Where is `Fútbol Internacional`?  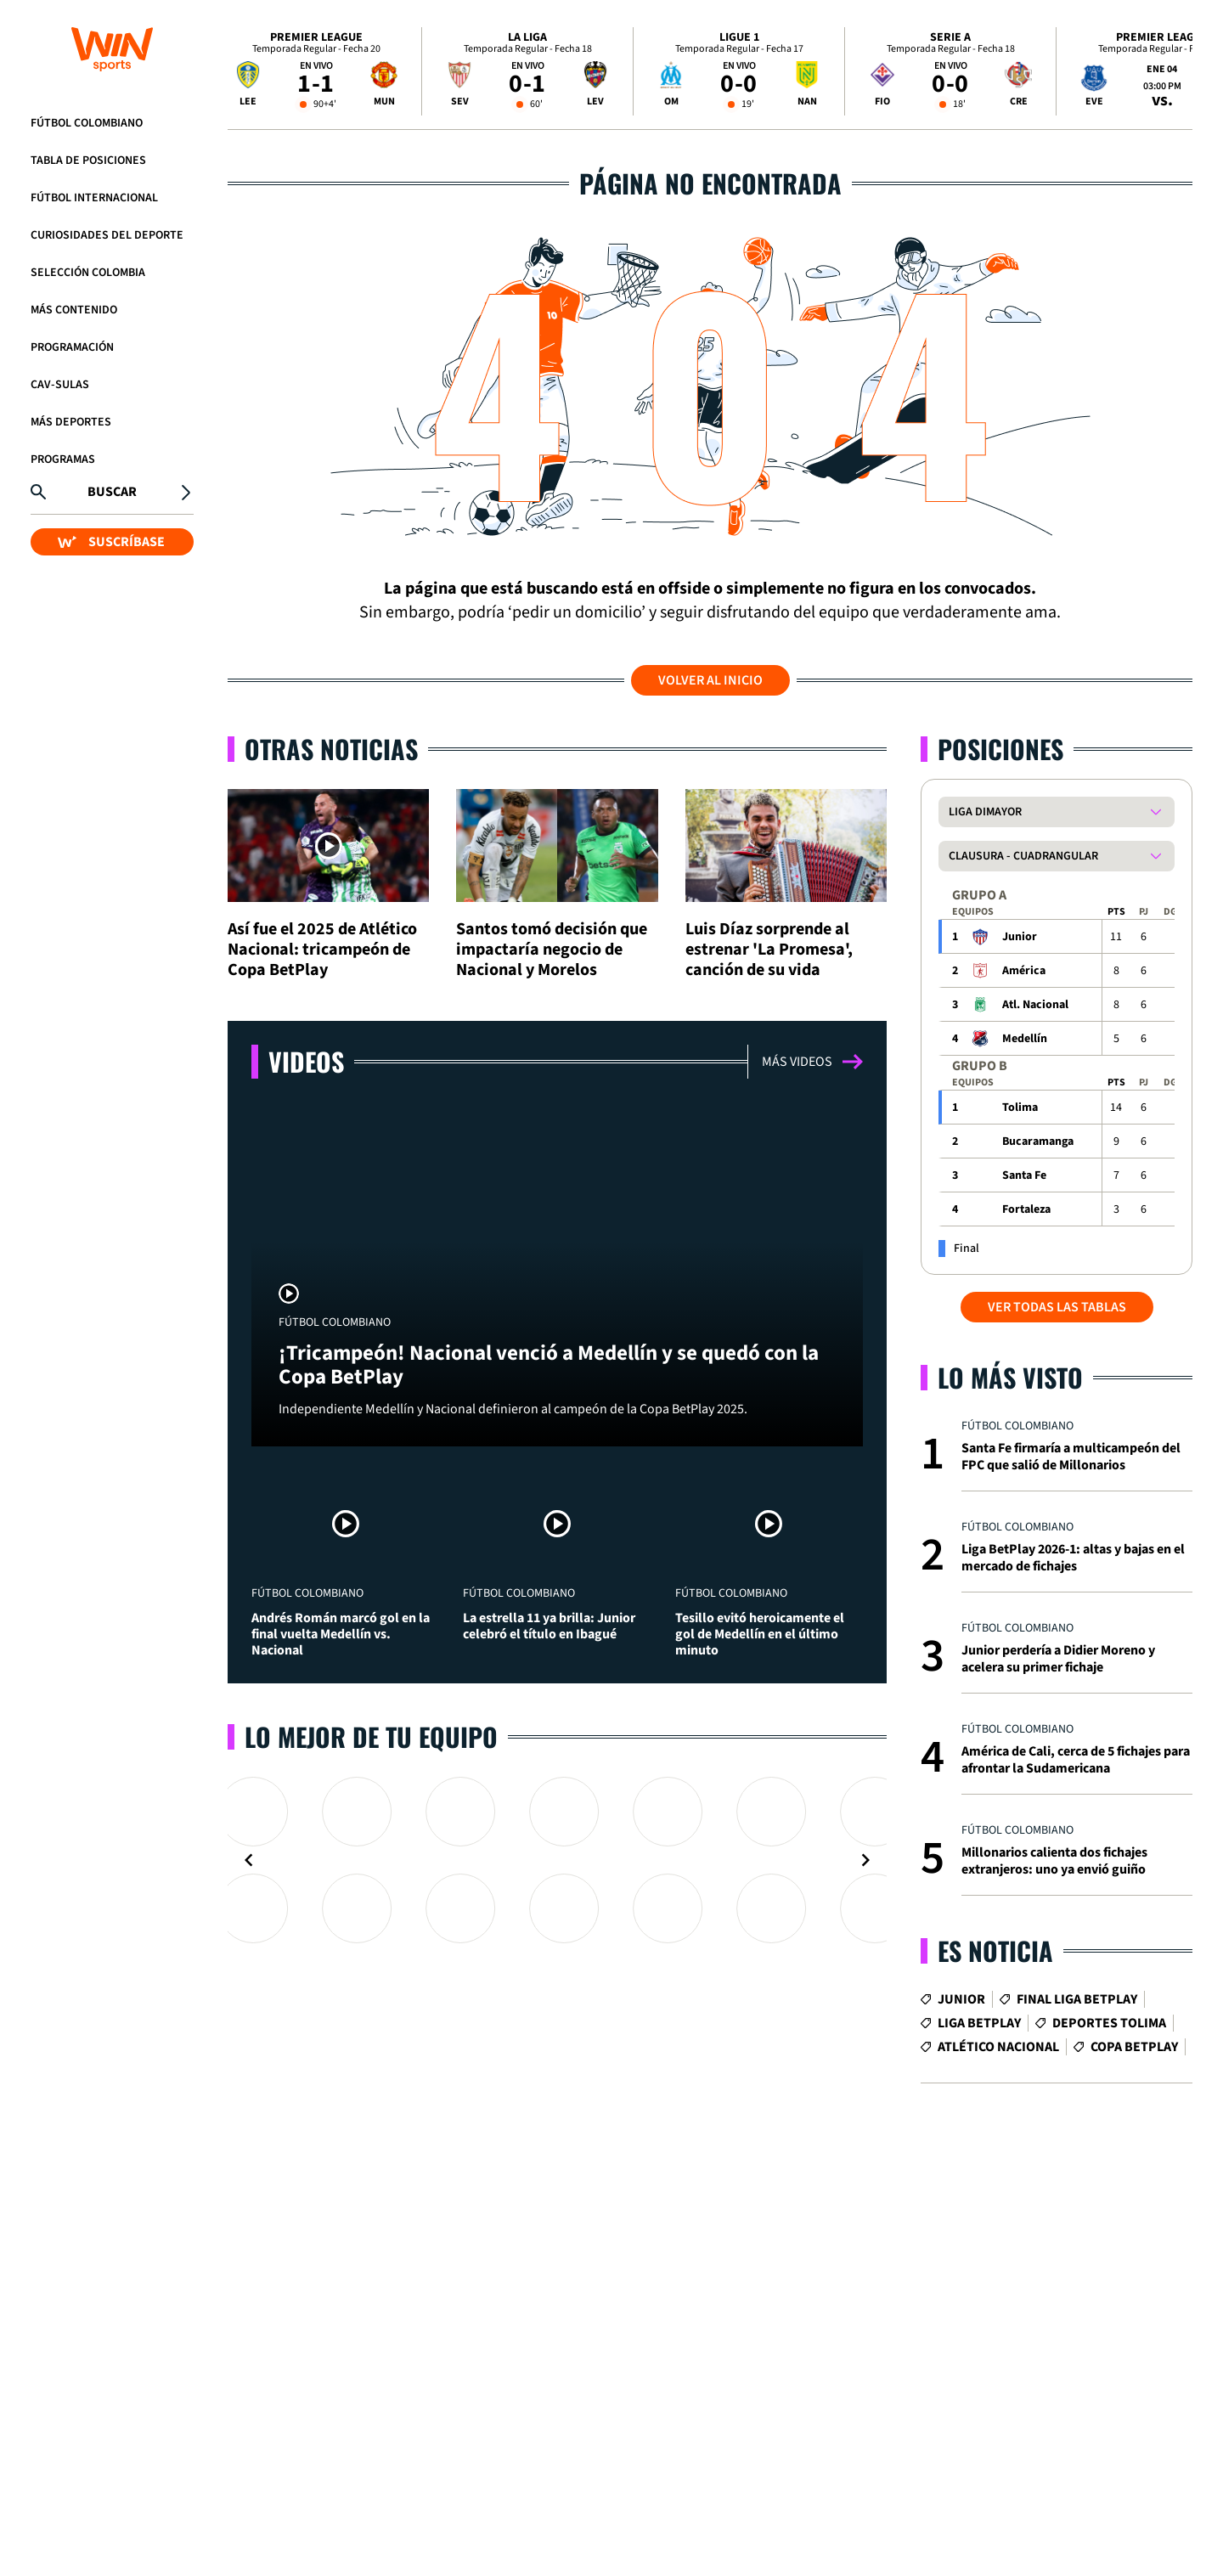
Fútbol Internacional is located at coordinates (94, 197).